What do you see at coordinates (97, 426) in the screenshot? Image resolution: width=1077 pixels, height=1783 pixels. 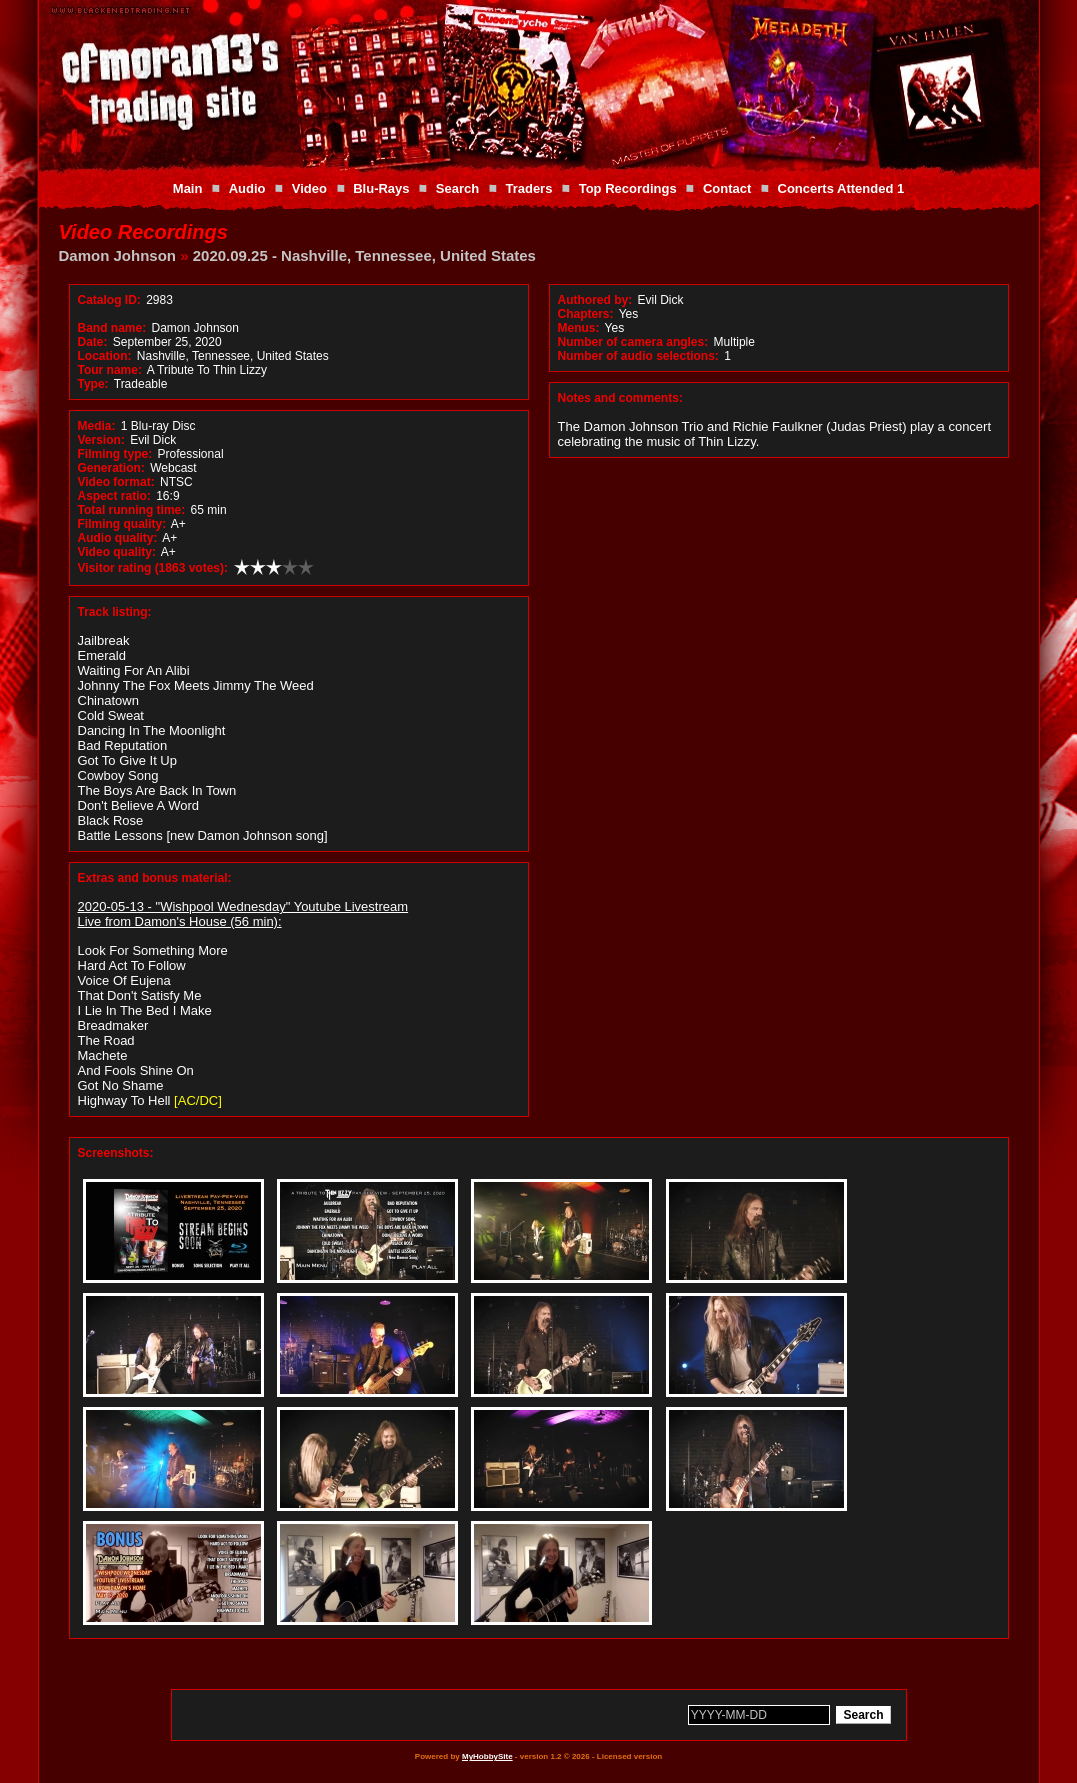 I see `Media:` at bounding box center [97, 426].